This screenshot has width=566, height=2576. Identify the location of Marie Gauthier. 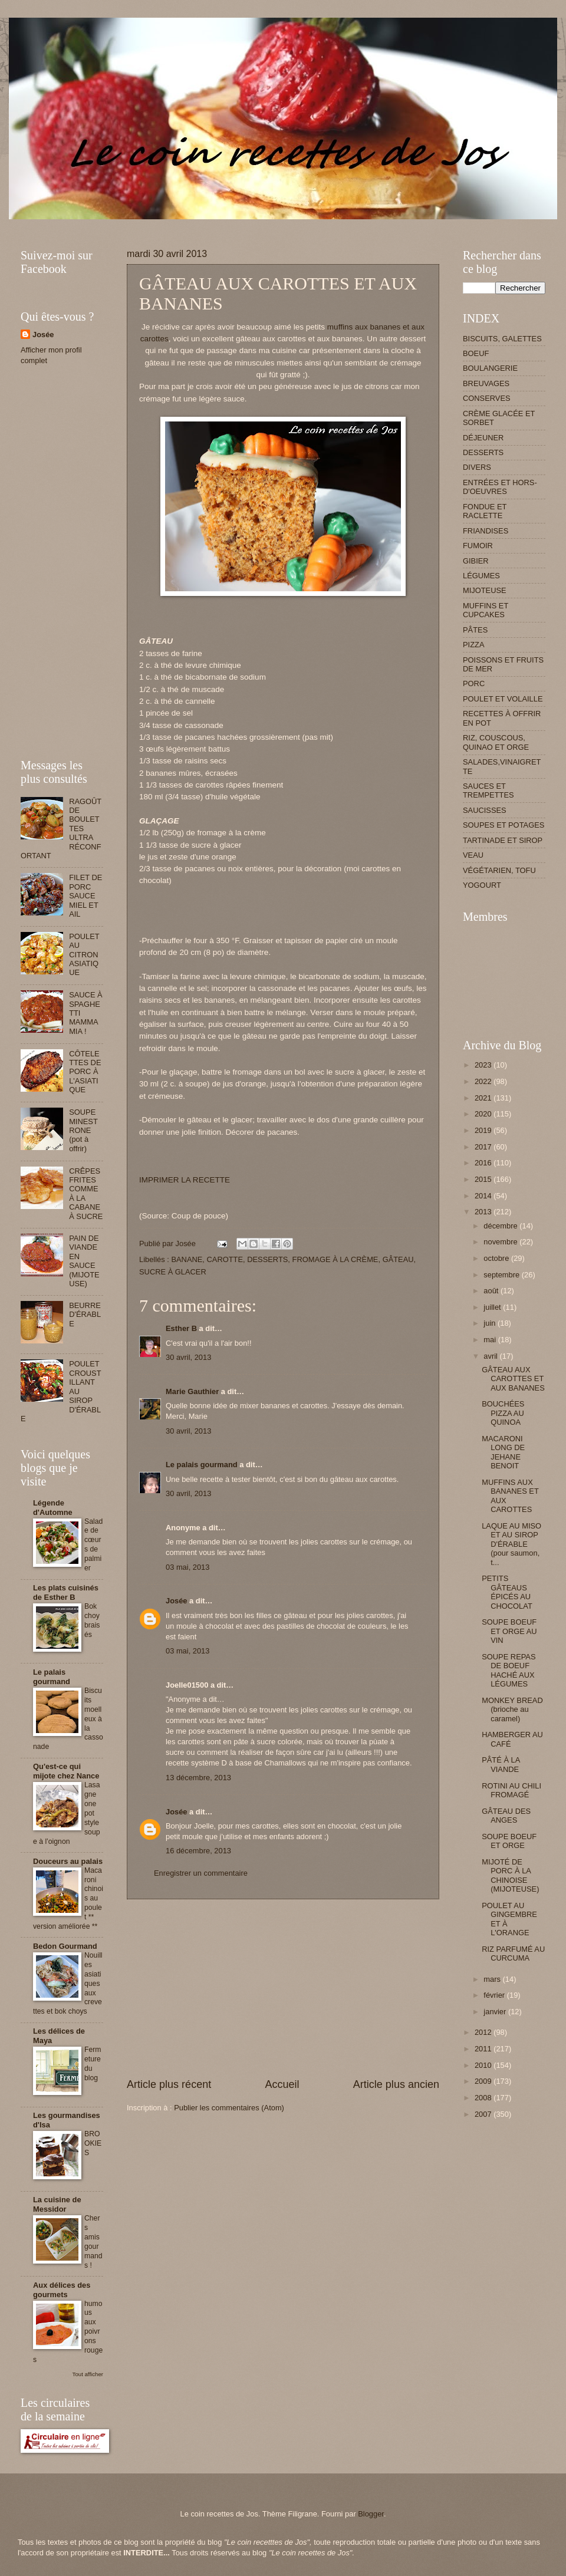
(192, 1391).